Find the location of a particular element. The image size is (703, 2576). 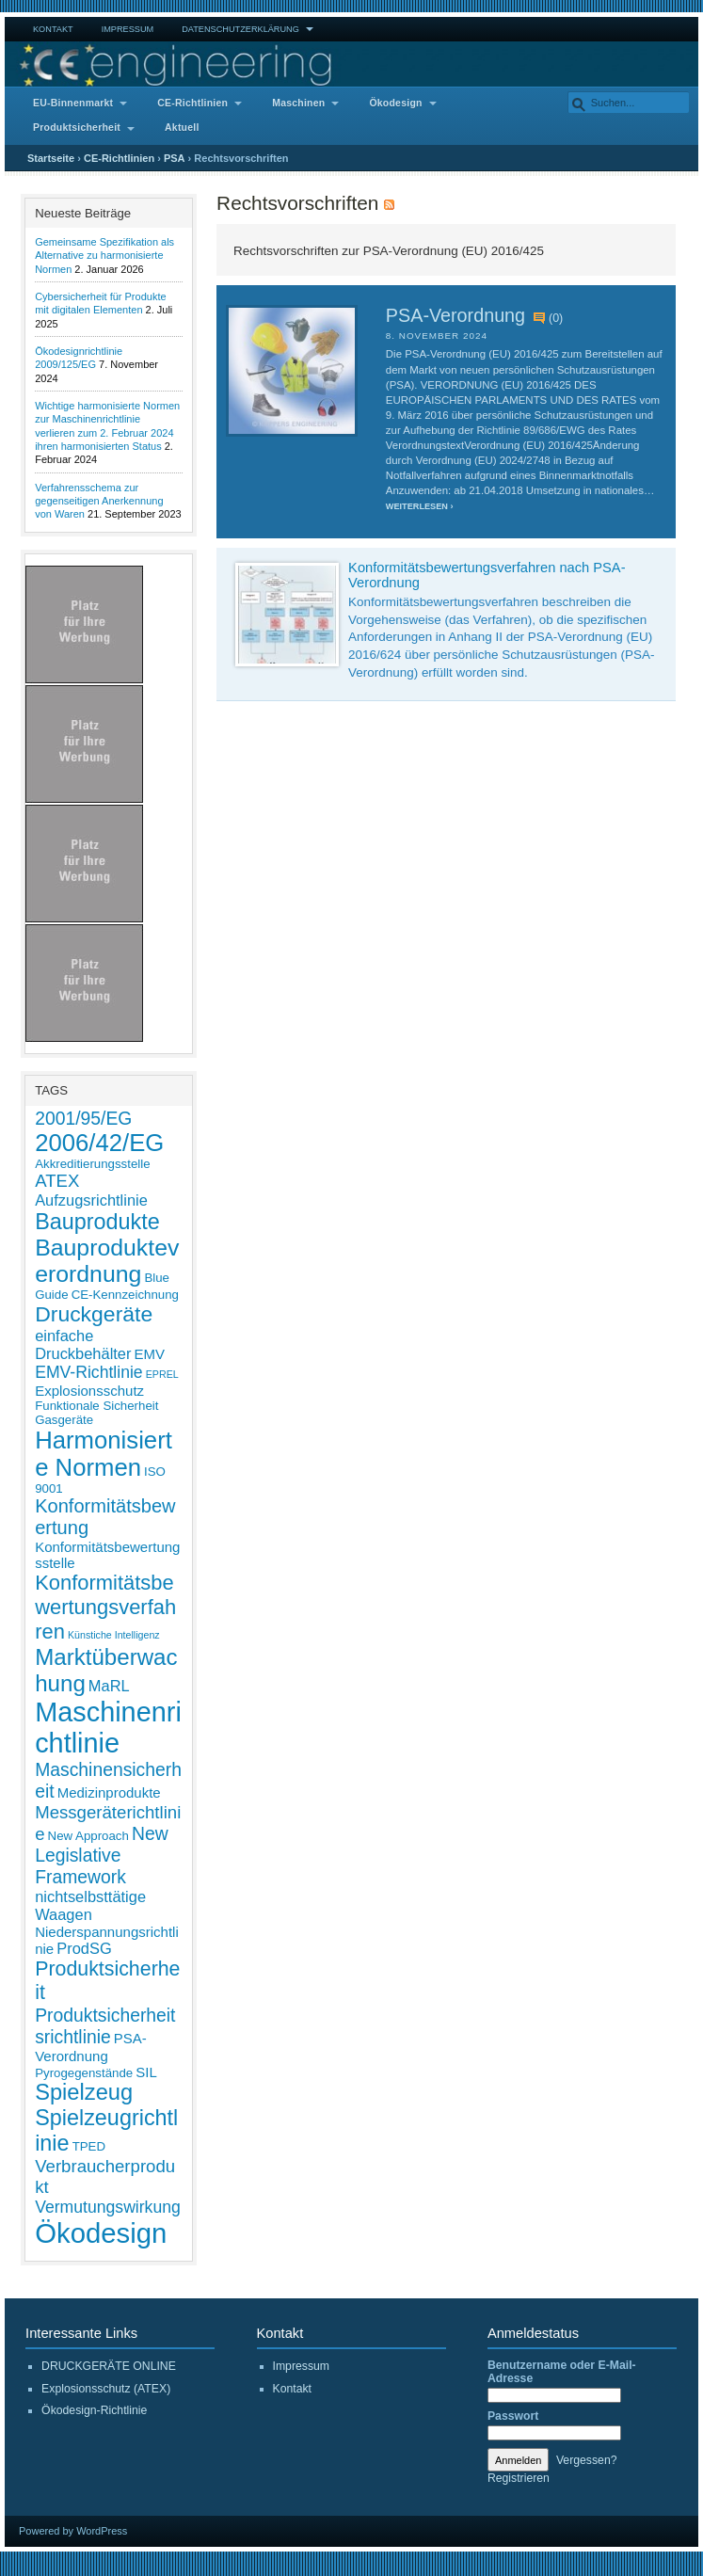

Weiterlesen › is located at coordinates (420, 506).